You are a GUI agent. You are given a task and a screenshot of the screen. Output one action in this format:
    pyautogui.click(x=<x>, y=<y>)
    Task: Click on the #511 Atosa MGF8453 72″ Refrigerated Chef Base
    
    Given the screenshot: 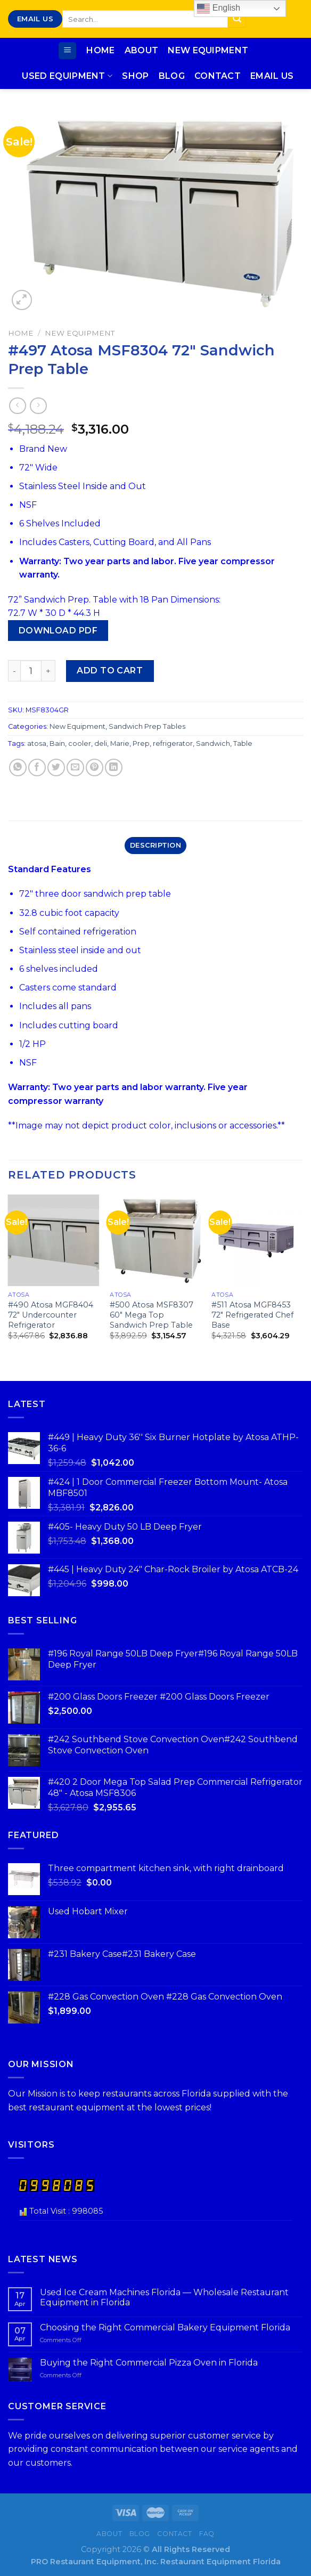 What is the action you would take?
    pyautogui.click(x=252, y=1314)
    